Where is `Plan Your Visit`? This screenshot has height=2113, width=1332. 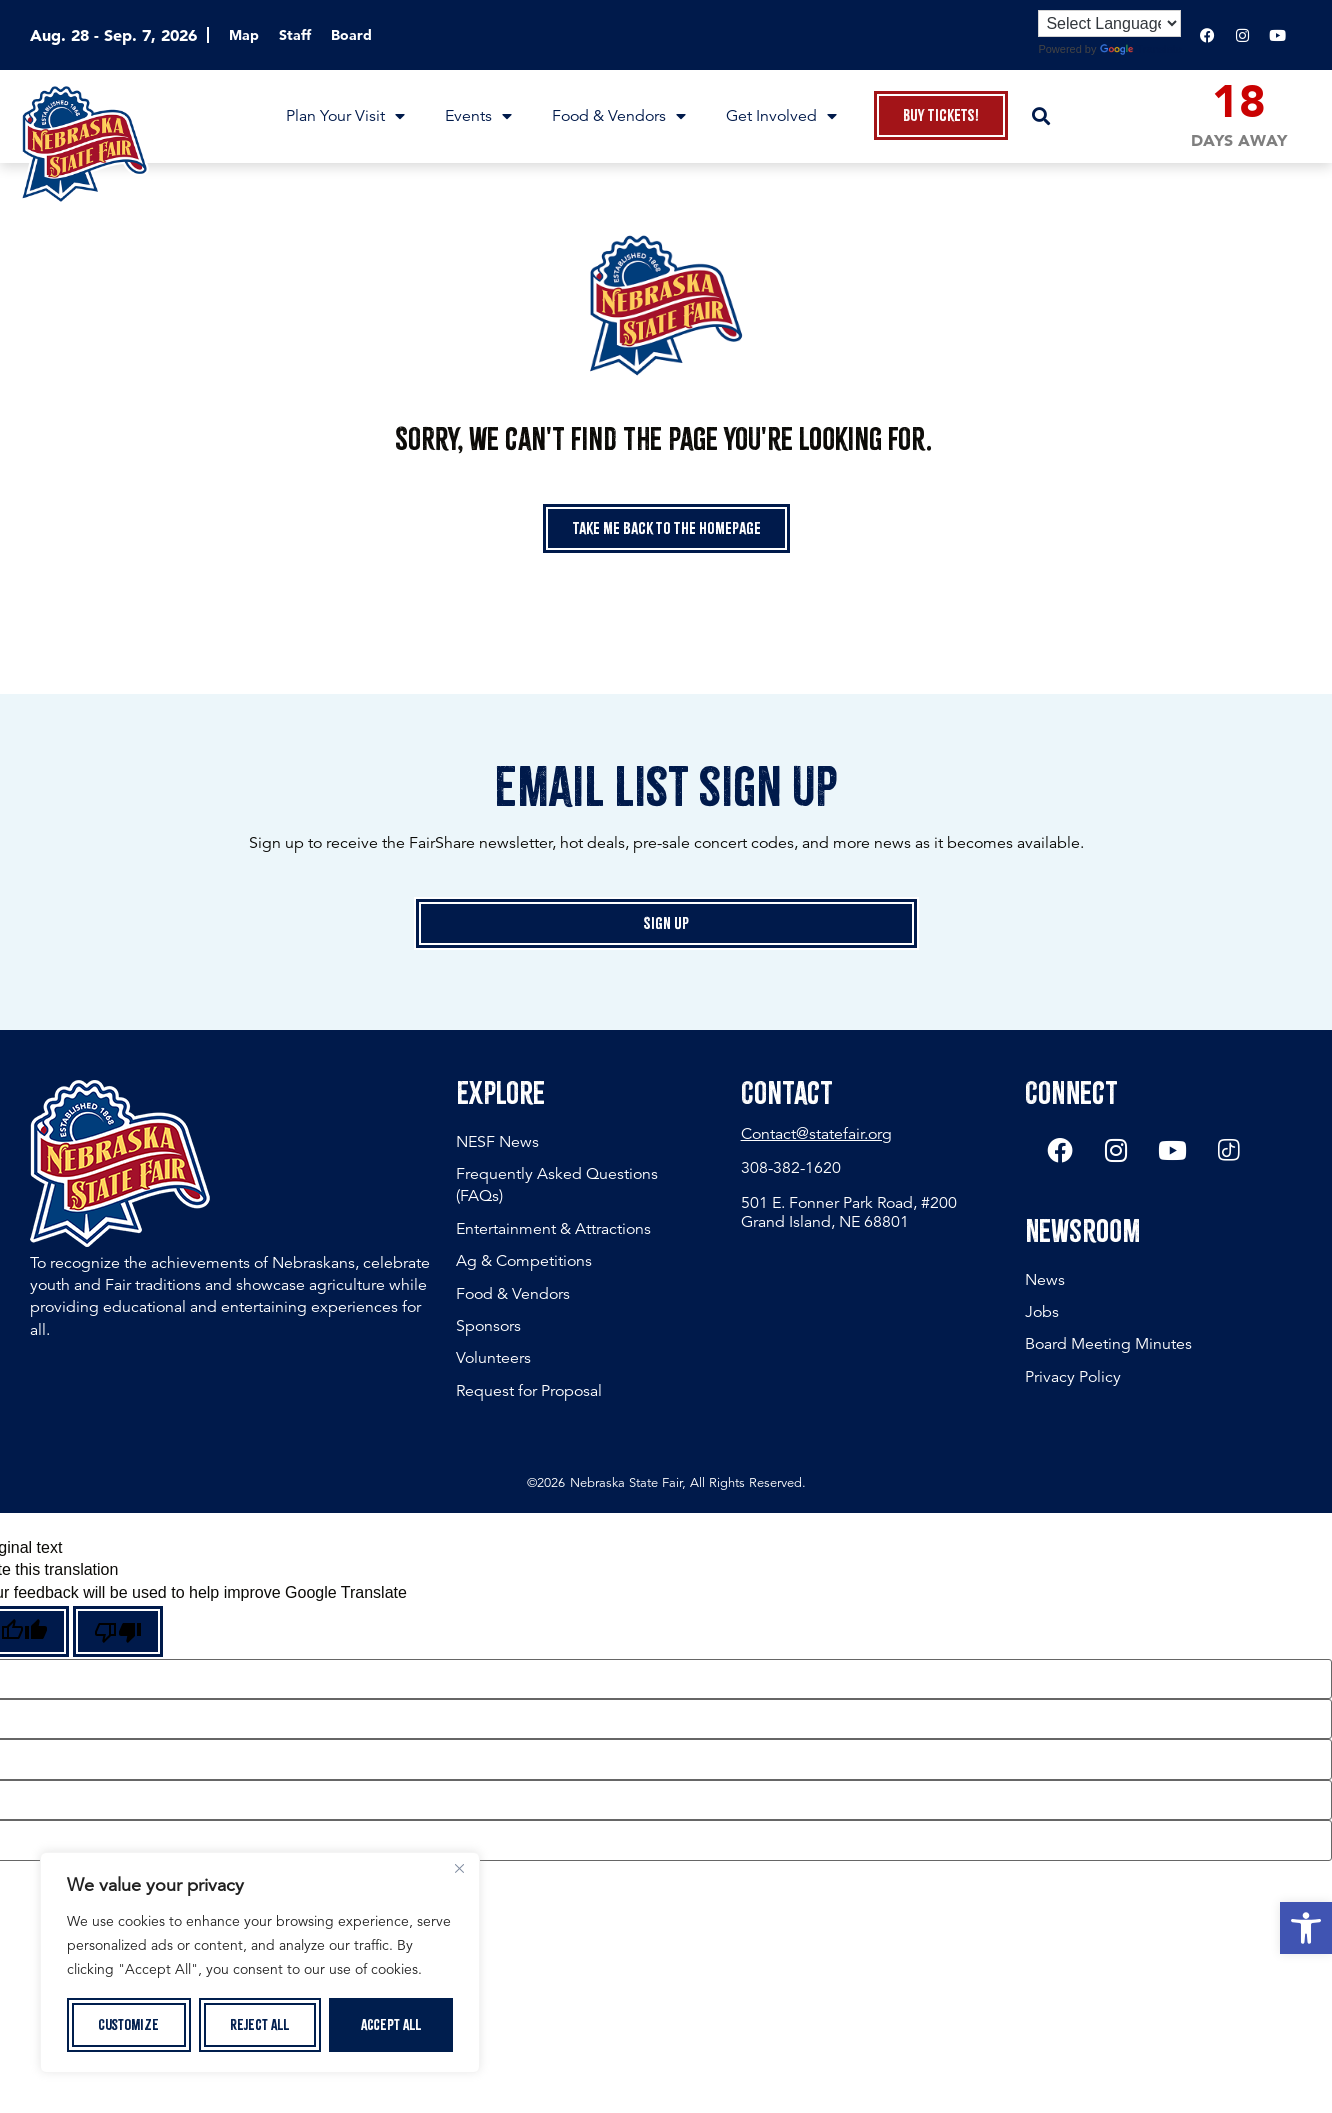 Plan Your Visit is located at coordinates (345, 116).